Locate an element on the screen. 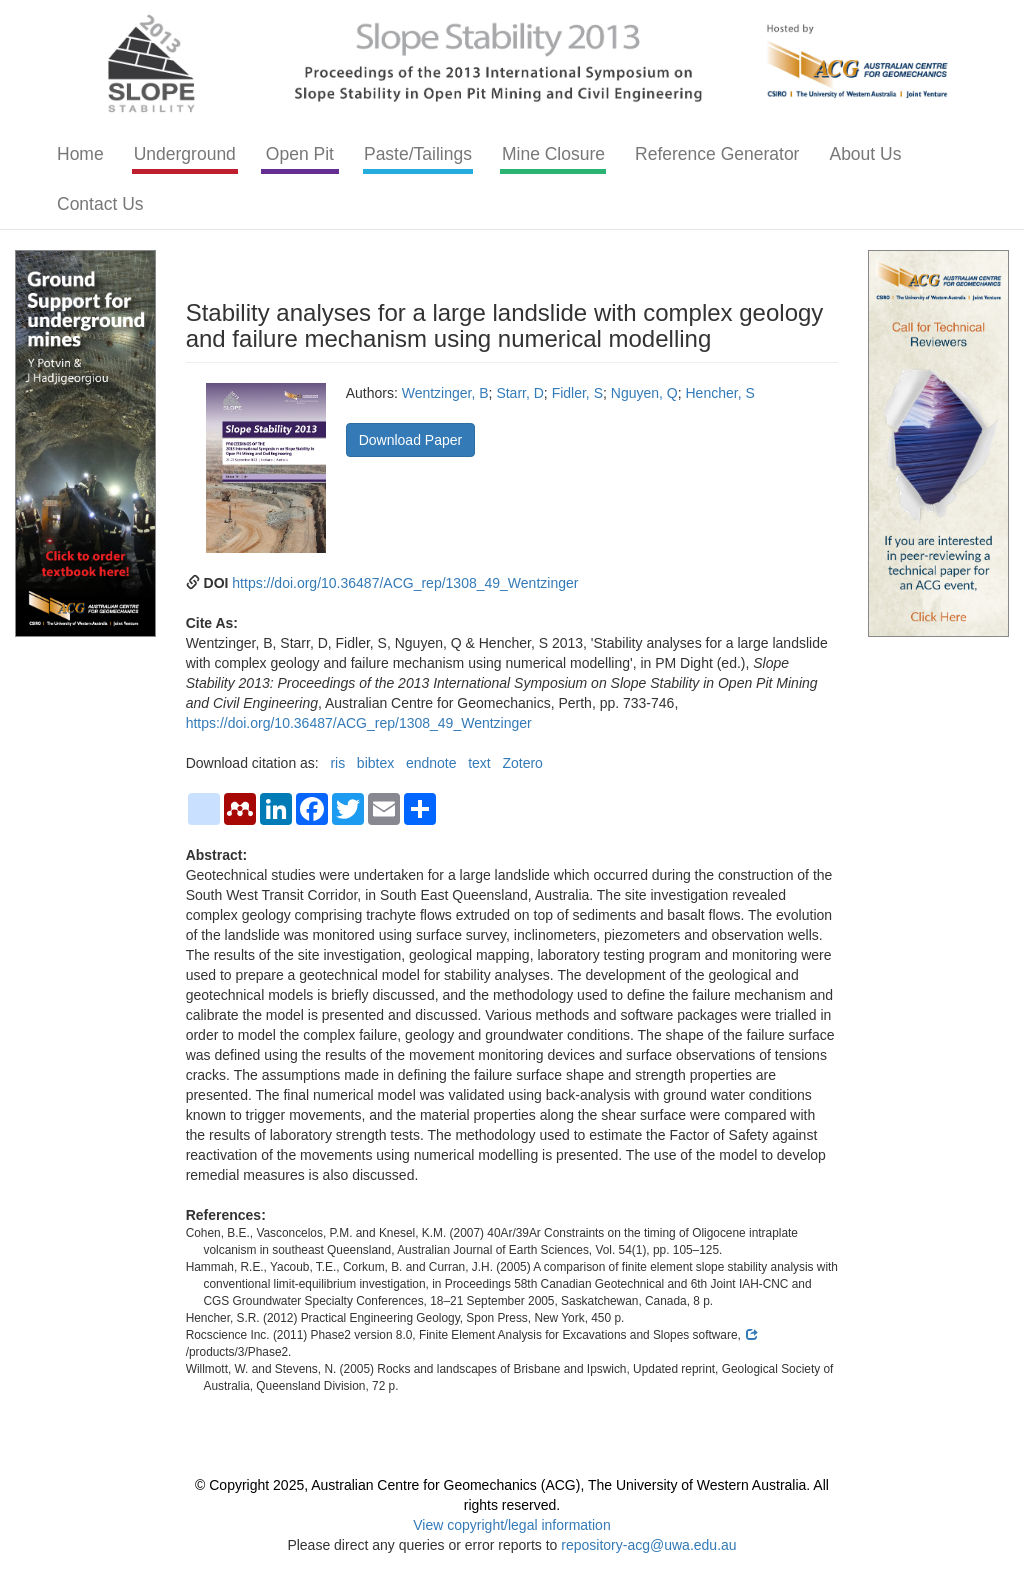  Underground is located at coordinates (185, 154).